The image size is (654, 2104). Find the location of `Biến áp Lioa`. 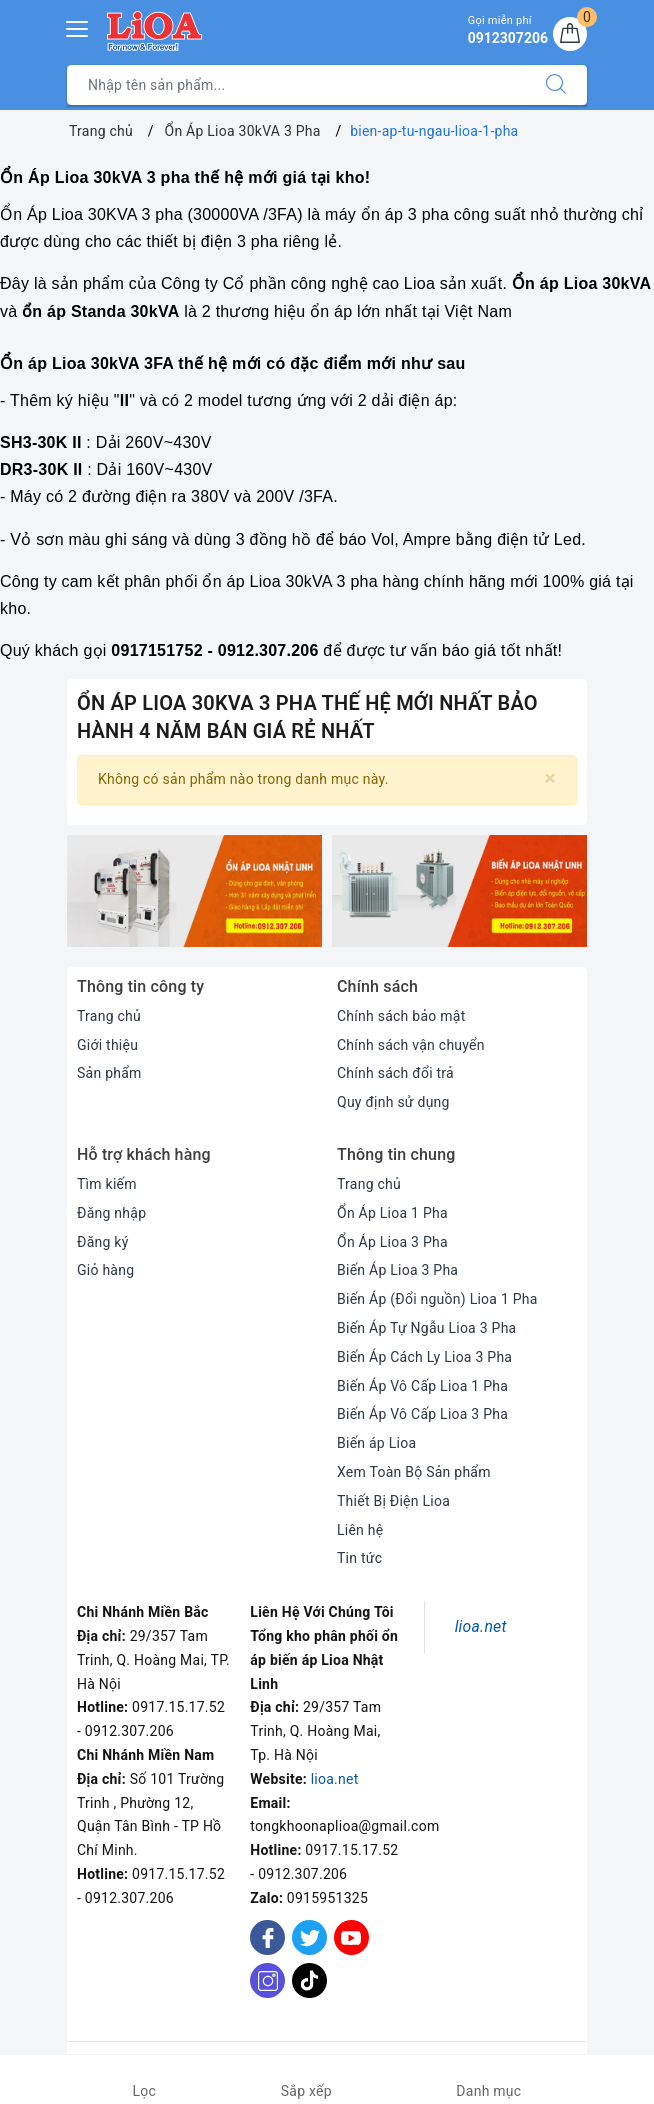

Biến áp Lioa is located at coordinates (376, 1443).